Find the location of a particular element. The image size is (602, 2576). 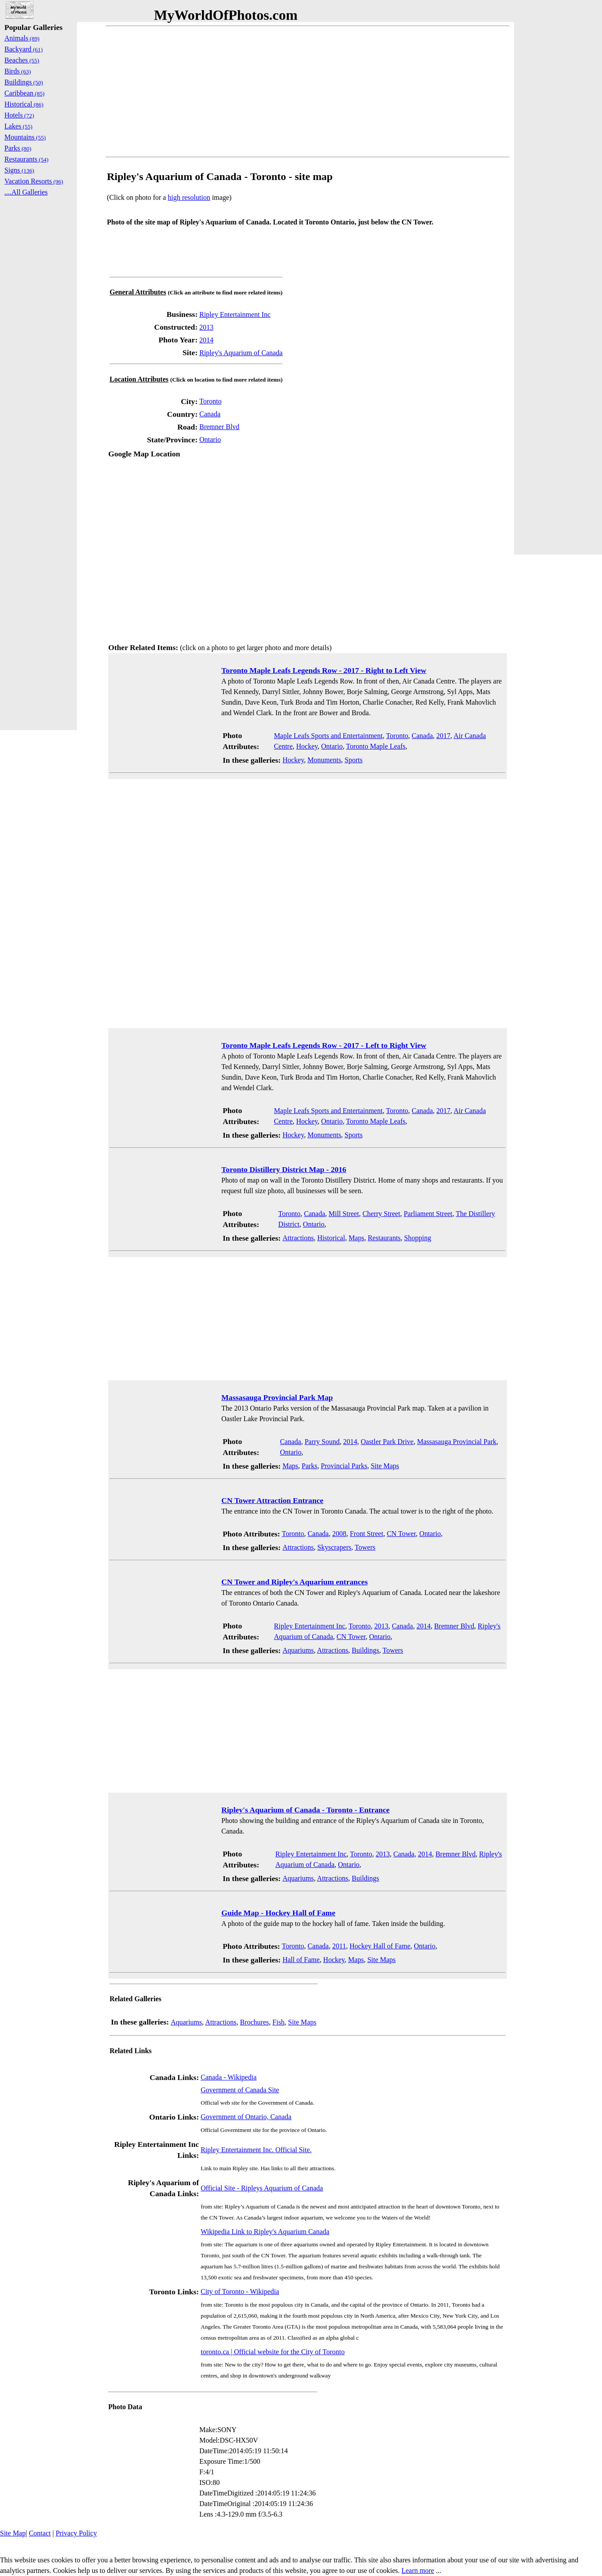

CN Tower is located at coordinates (401, 1533).